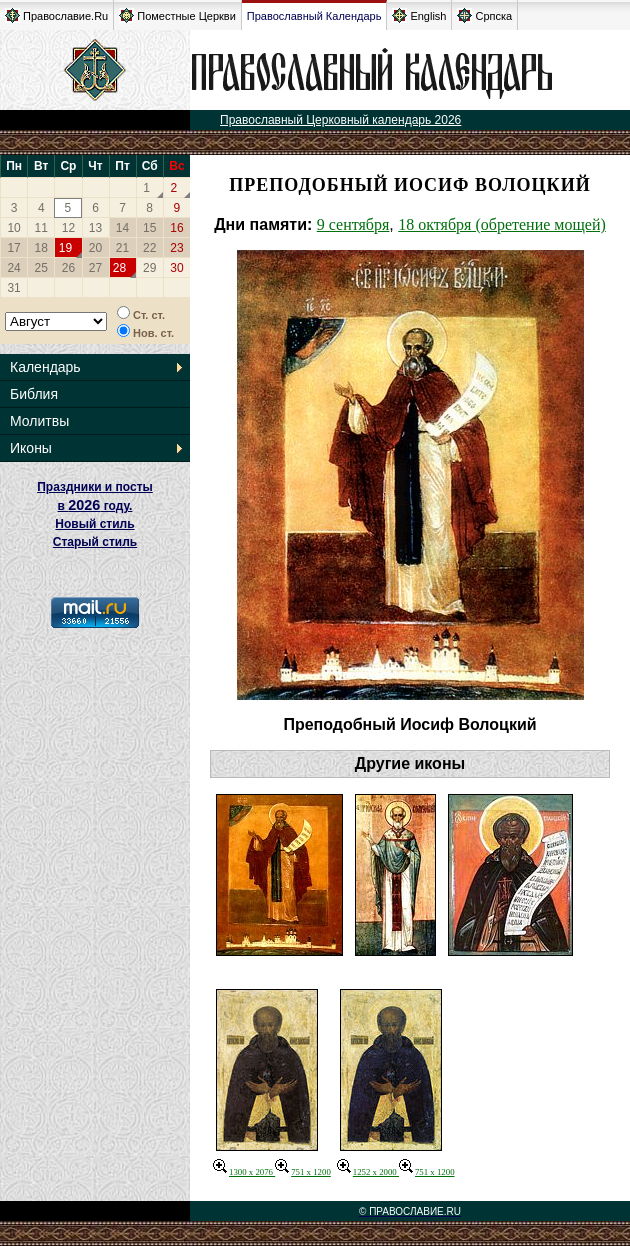 The height and width of the screenshot is (1246, 630). I want to click on Српска, so click(484, 15).